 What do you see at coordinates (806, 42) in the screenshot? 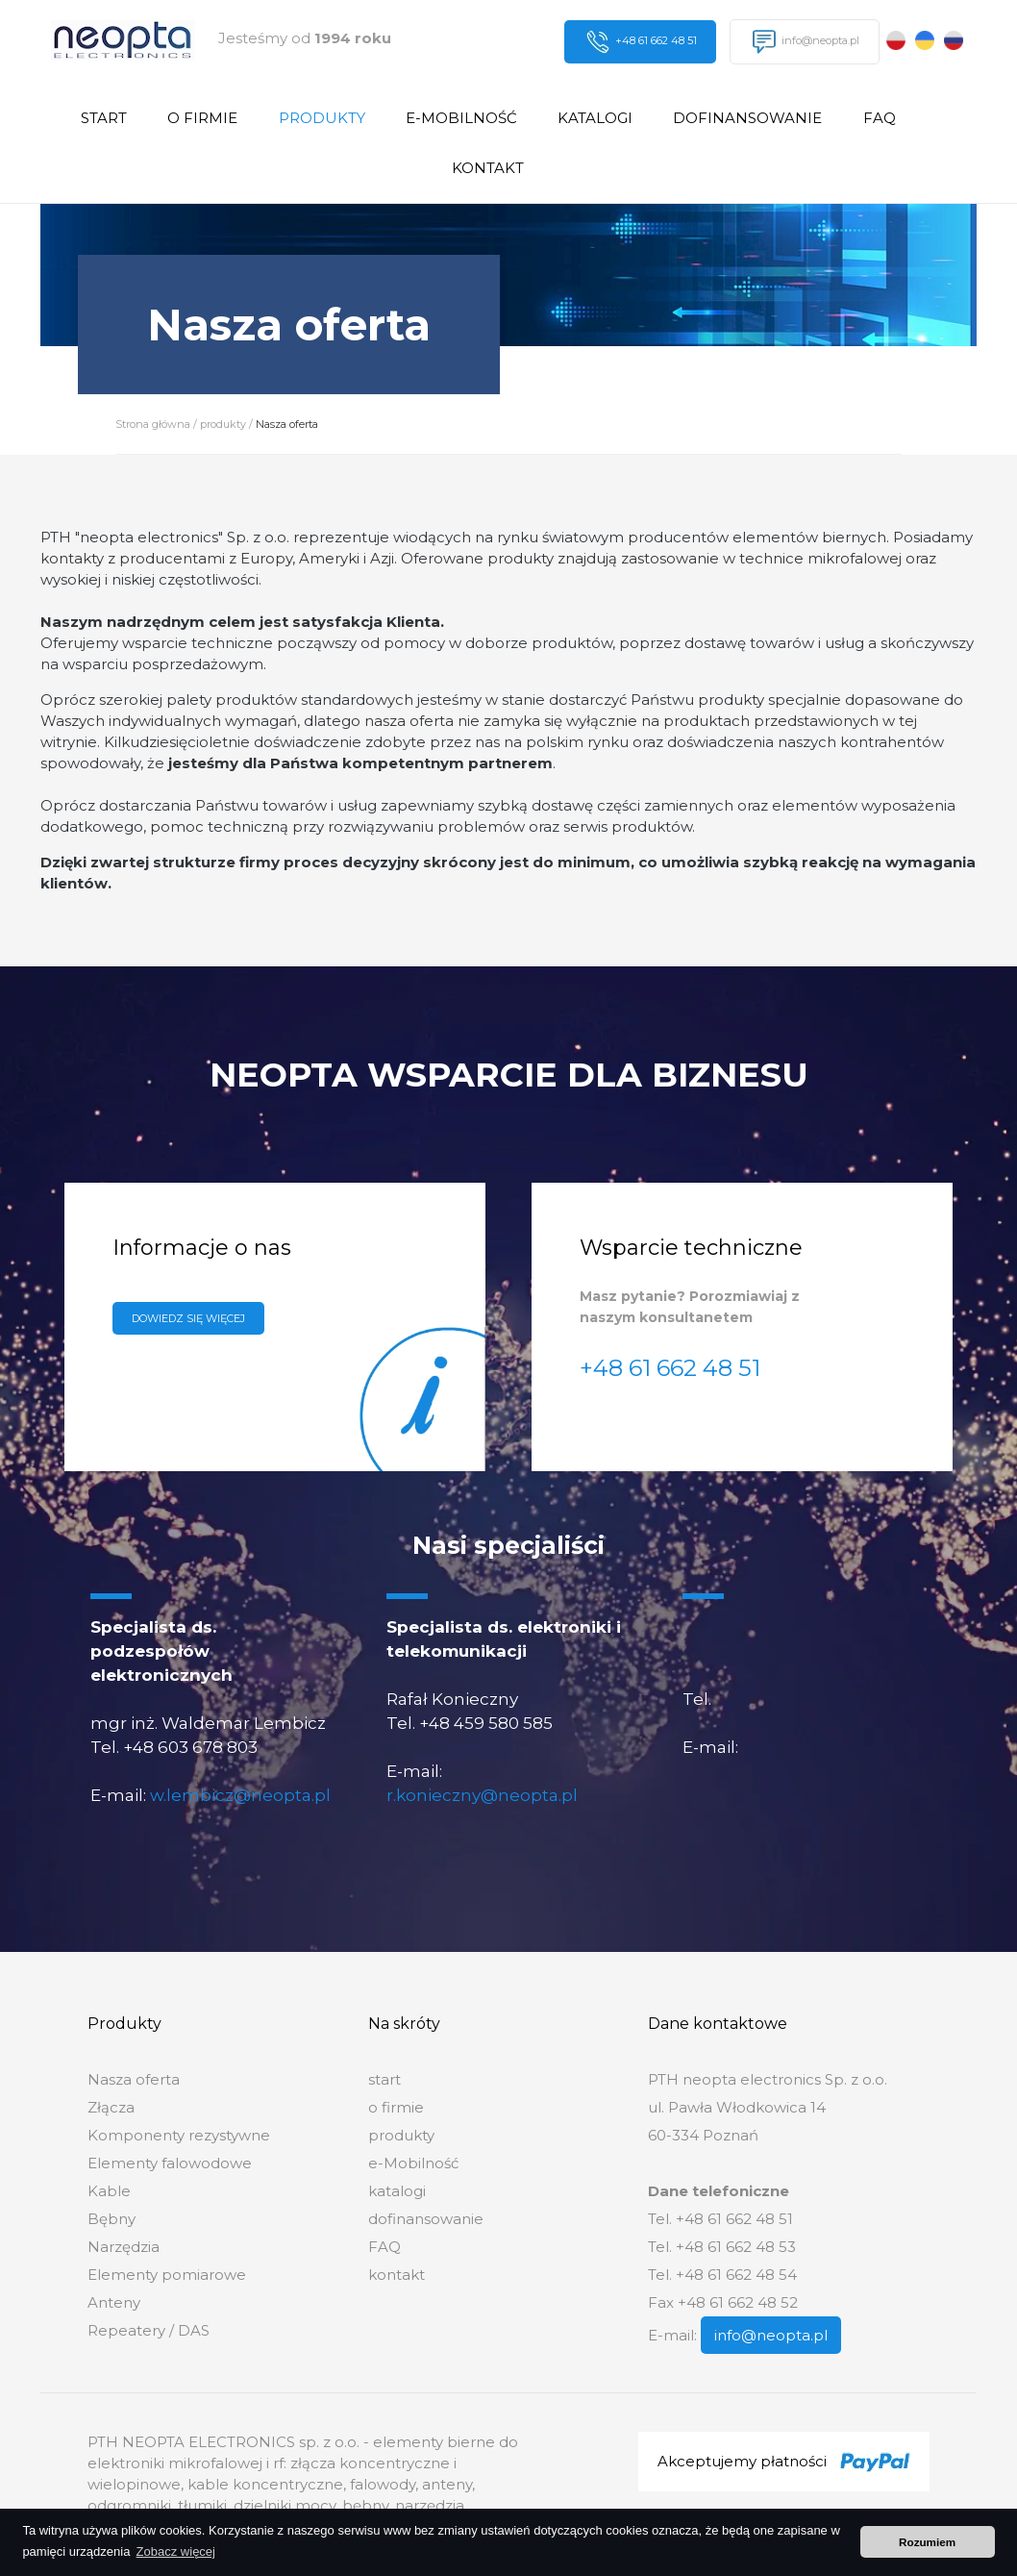
I see `info@neopta.pl` at bounding box center [806, 42].